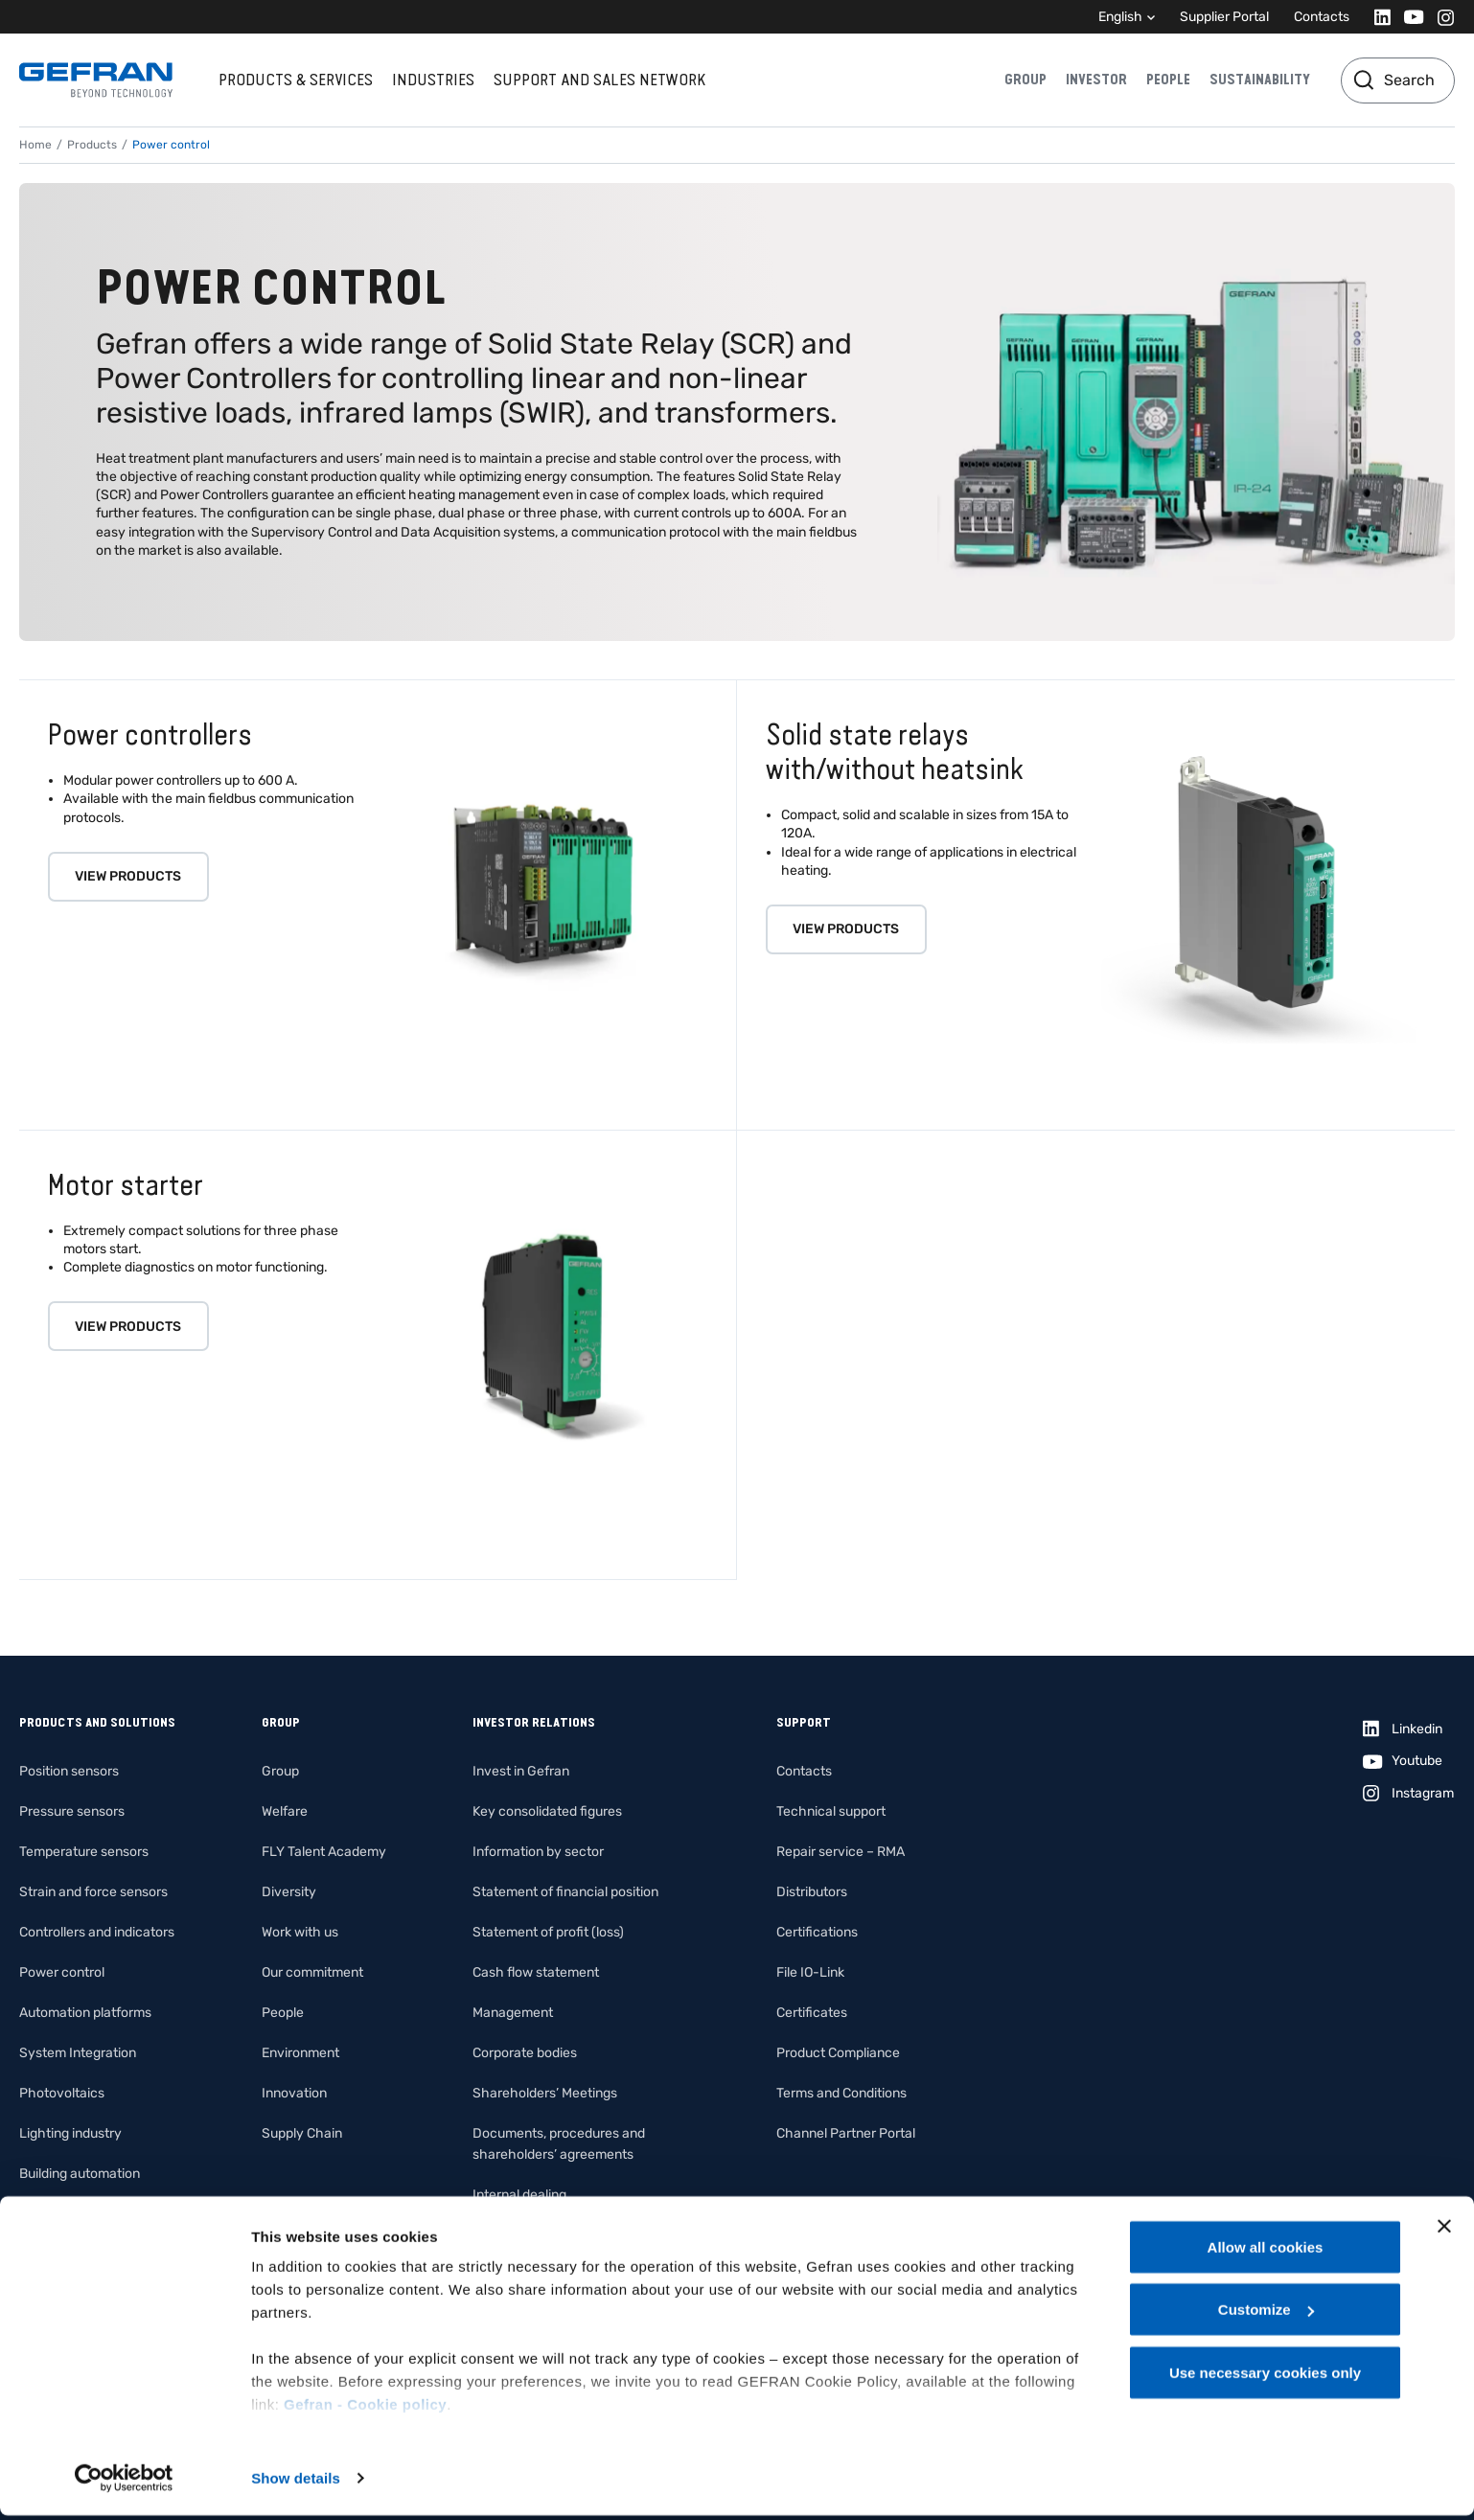 This screenshot has height=2520, width=1474. I want to click on Temperature sensors, so click(84, 1852).